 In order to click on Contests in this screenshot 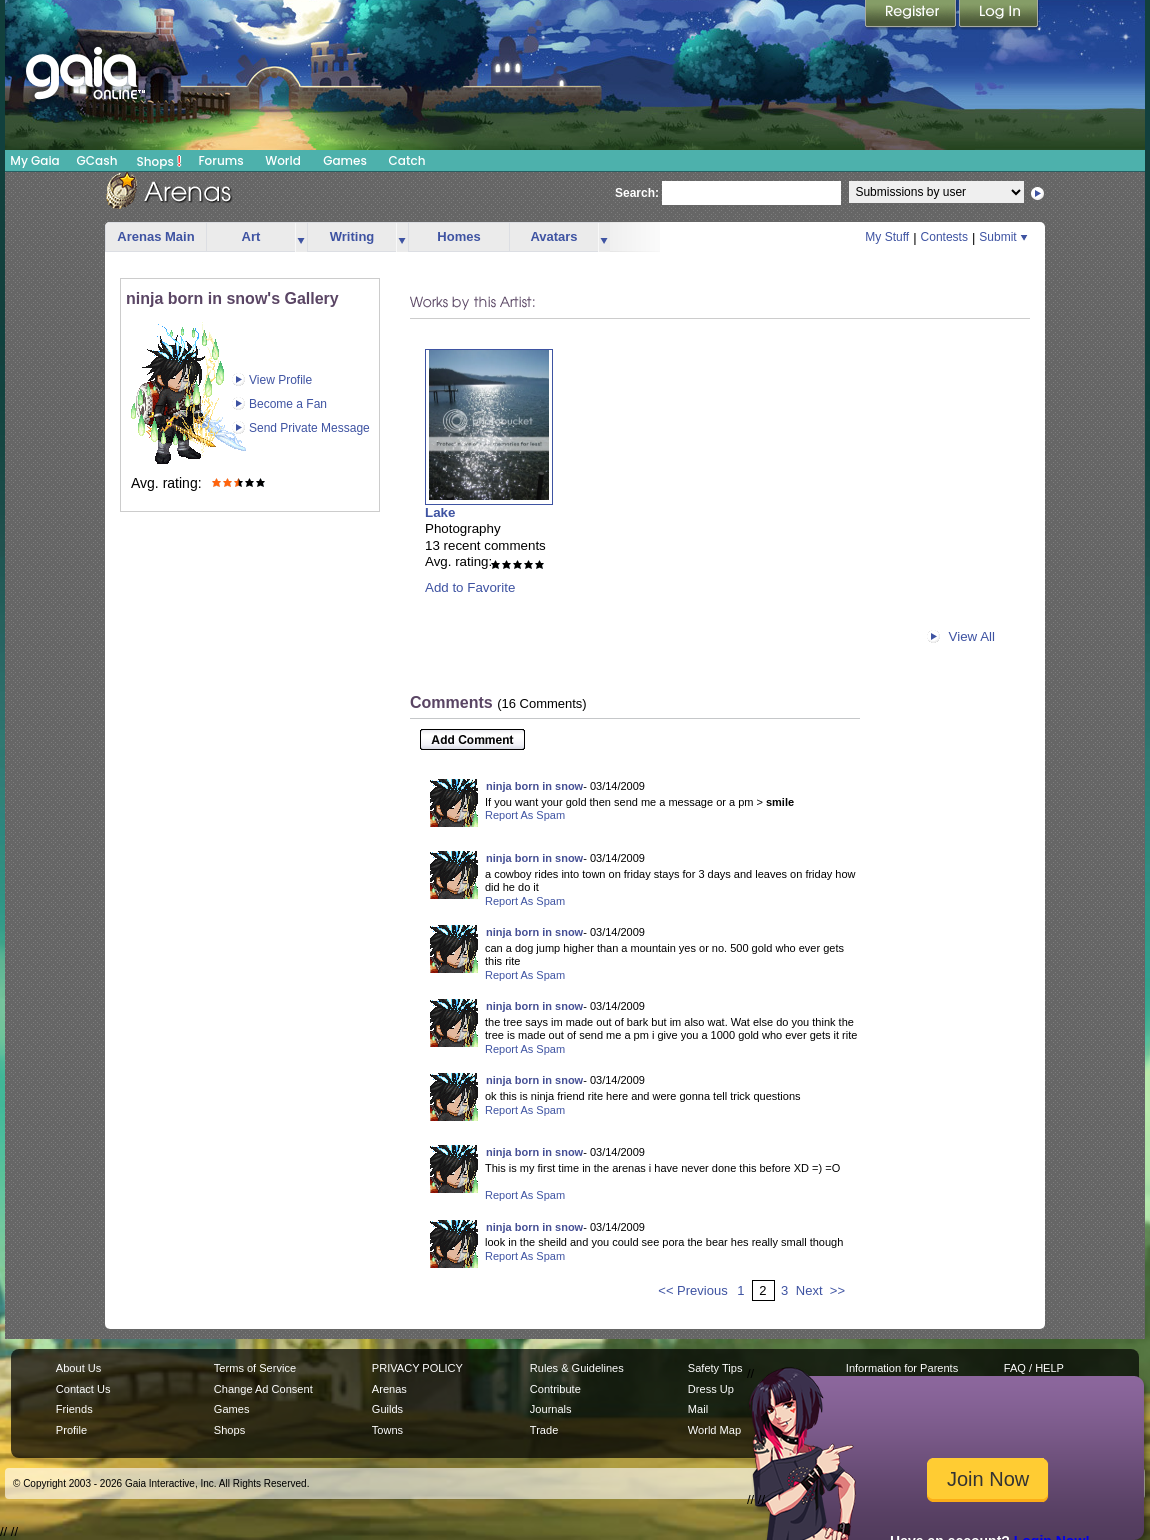, I will do `click(944, 237)`.